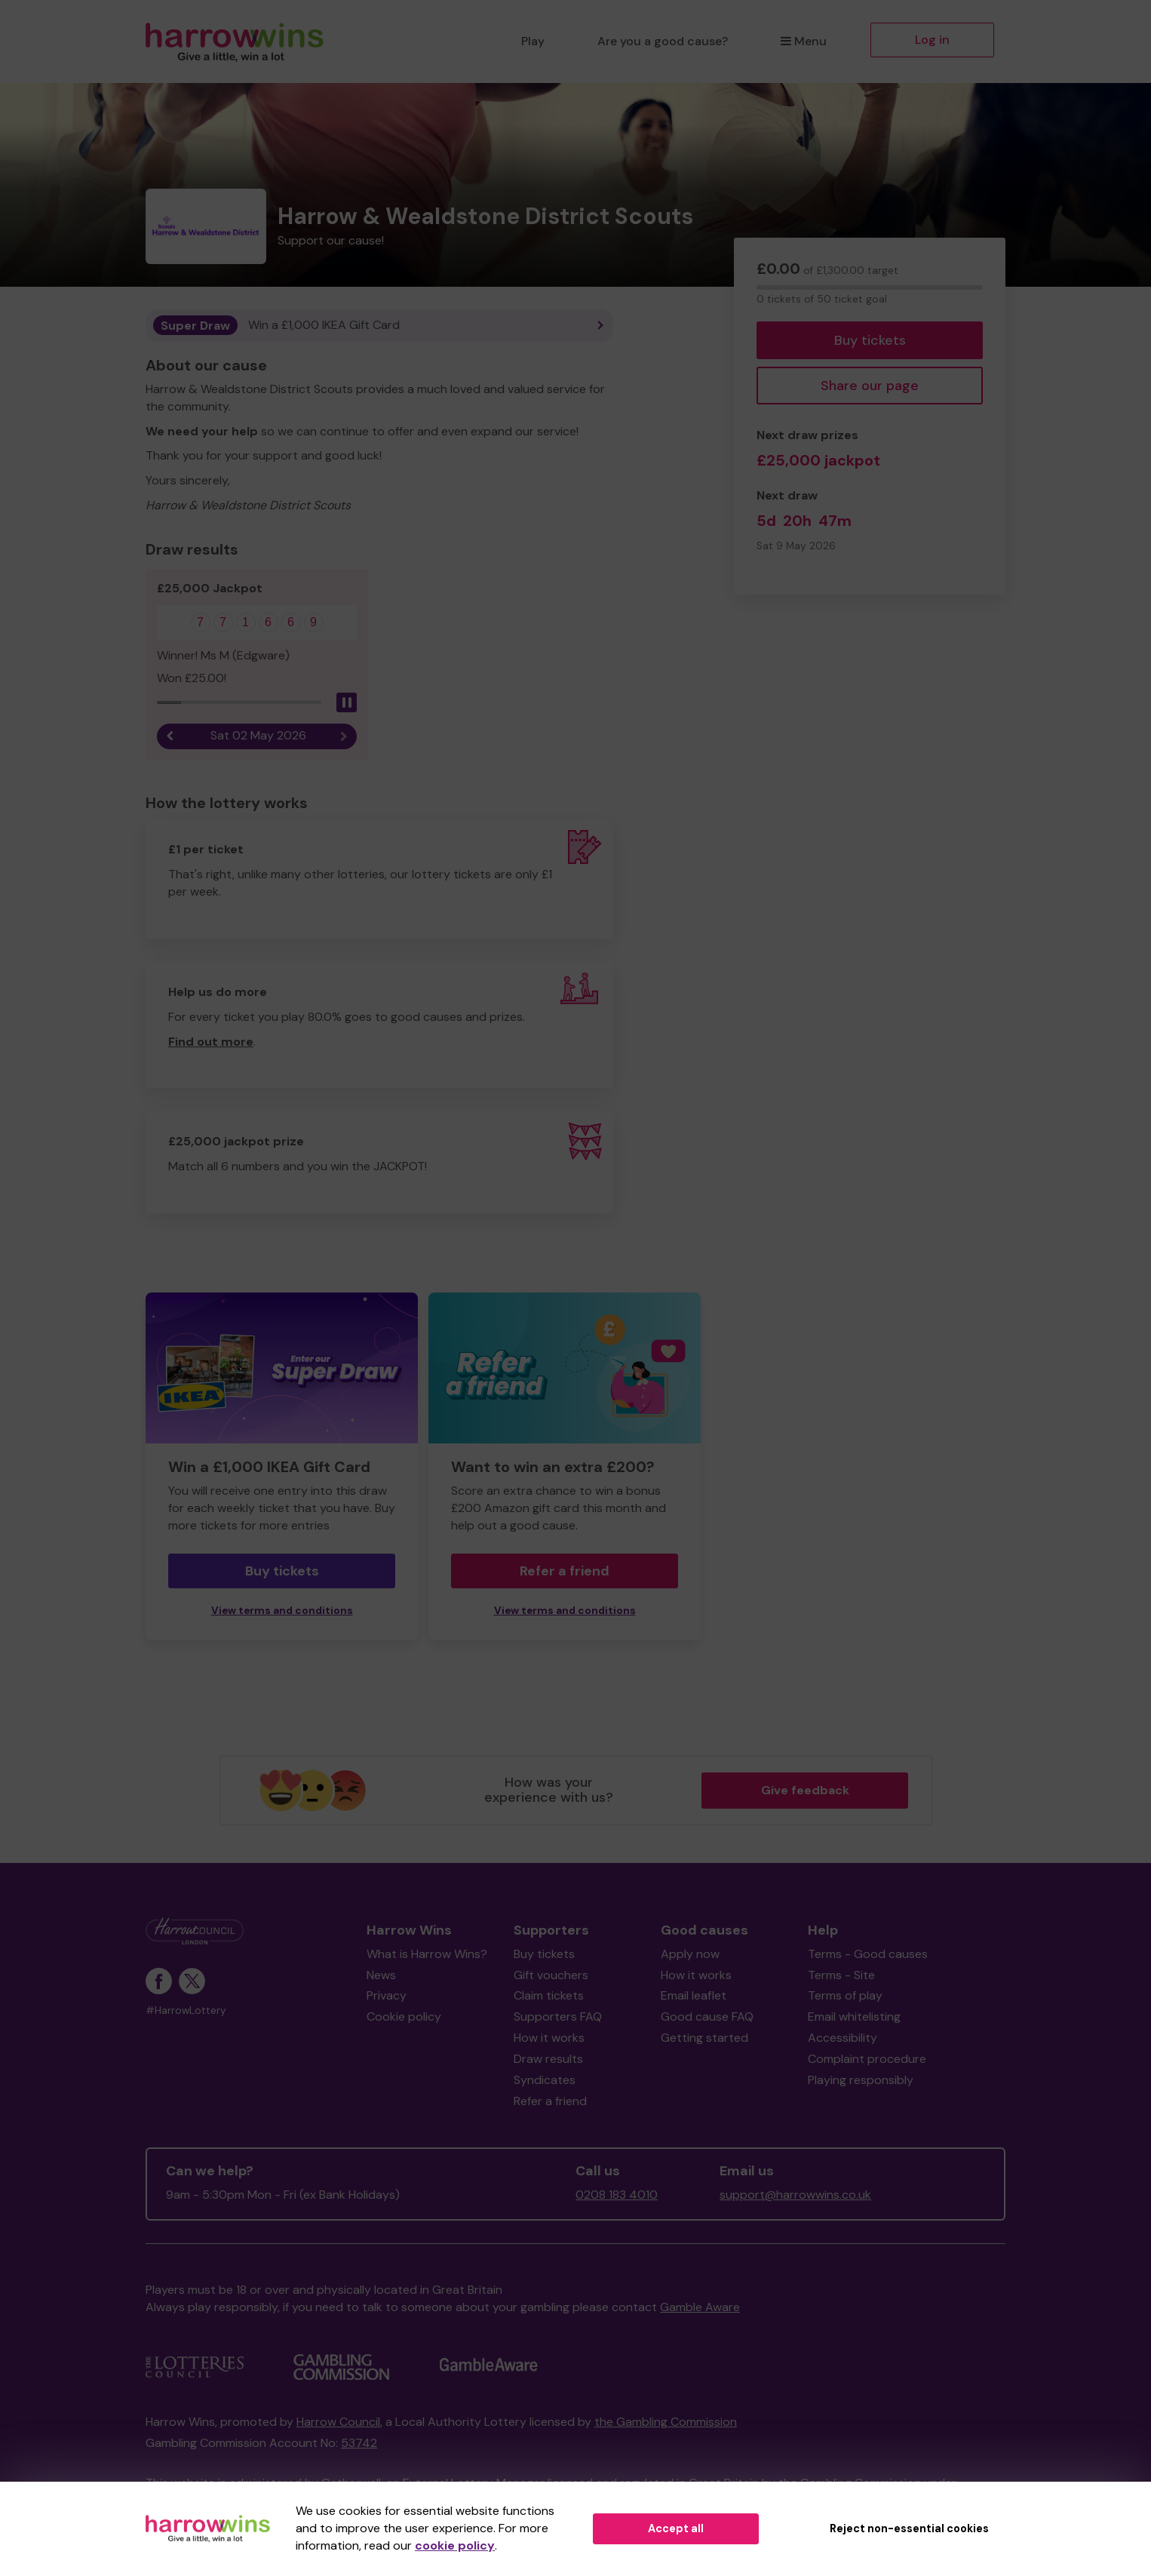 Image resolution: width=1151 pixels, height=2576 pixels. Describe the element at coordinates (282, 1611) in the screenshot. I see `View terms and conditions` at that location.